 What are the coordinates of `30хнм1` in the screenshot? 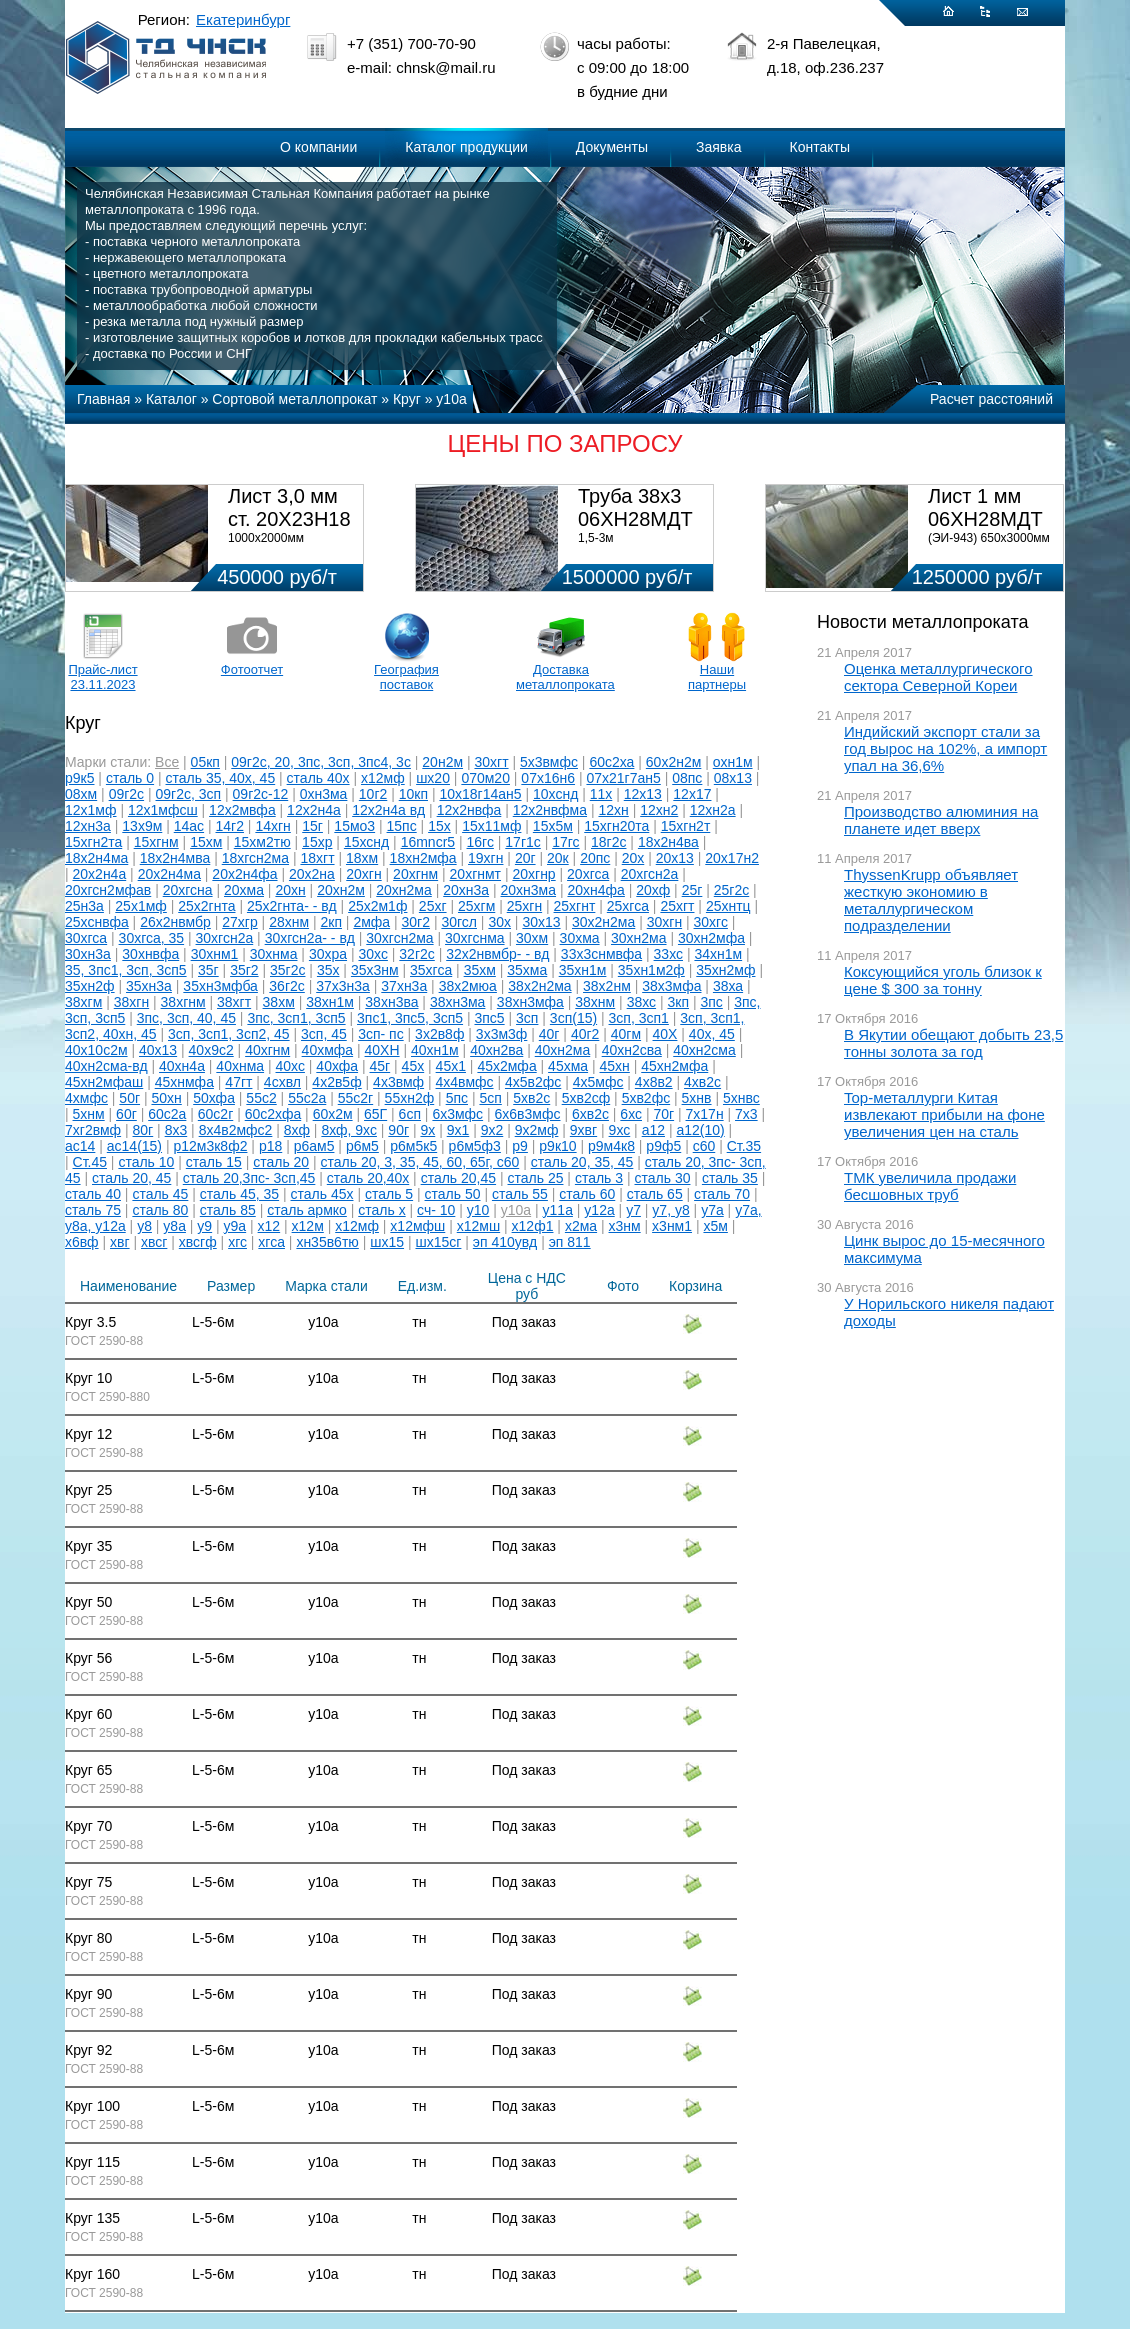 It's located at (215, 954).